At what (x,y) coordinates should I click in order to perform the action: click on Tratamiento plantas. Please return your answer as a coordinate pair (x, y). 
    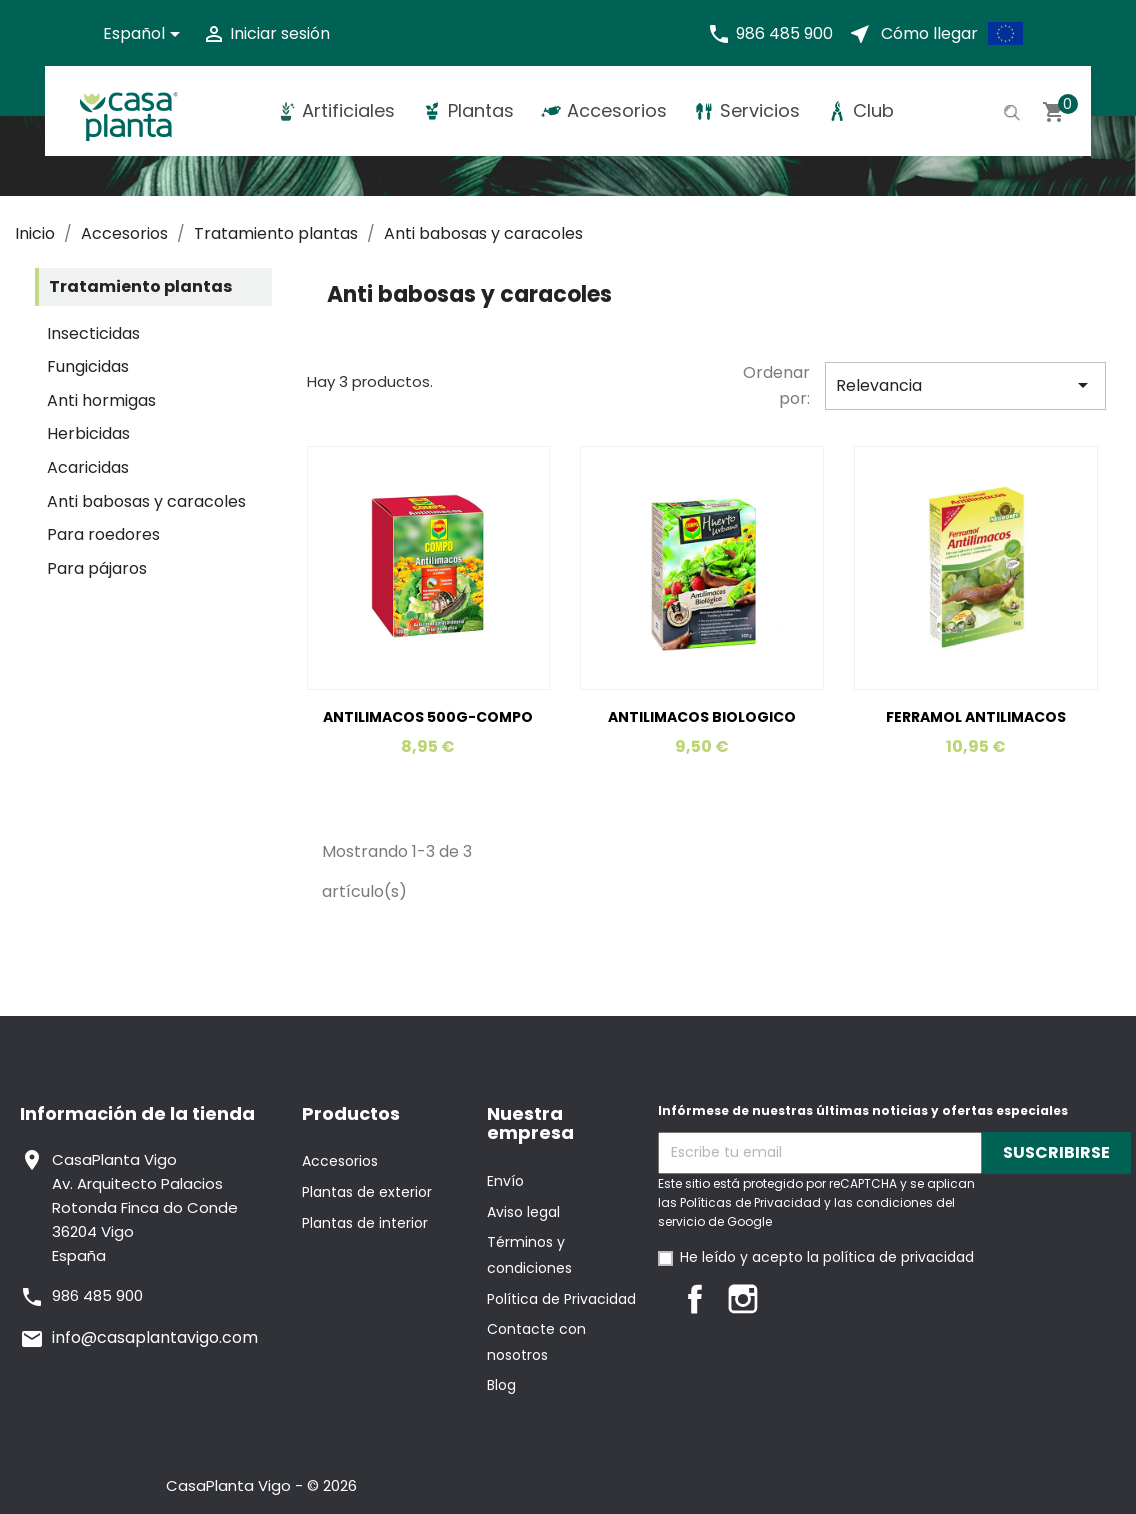
    Looking at the image, I should click on (140, 286).